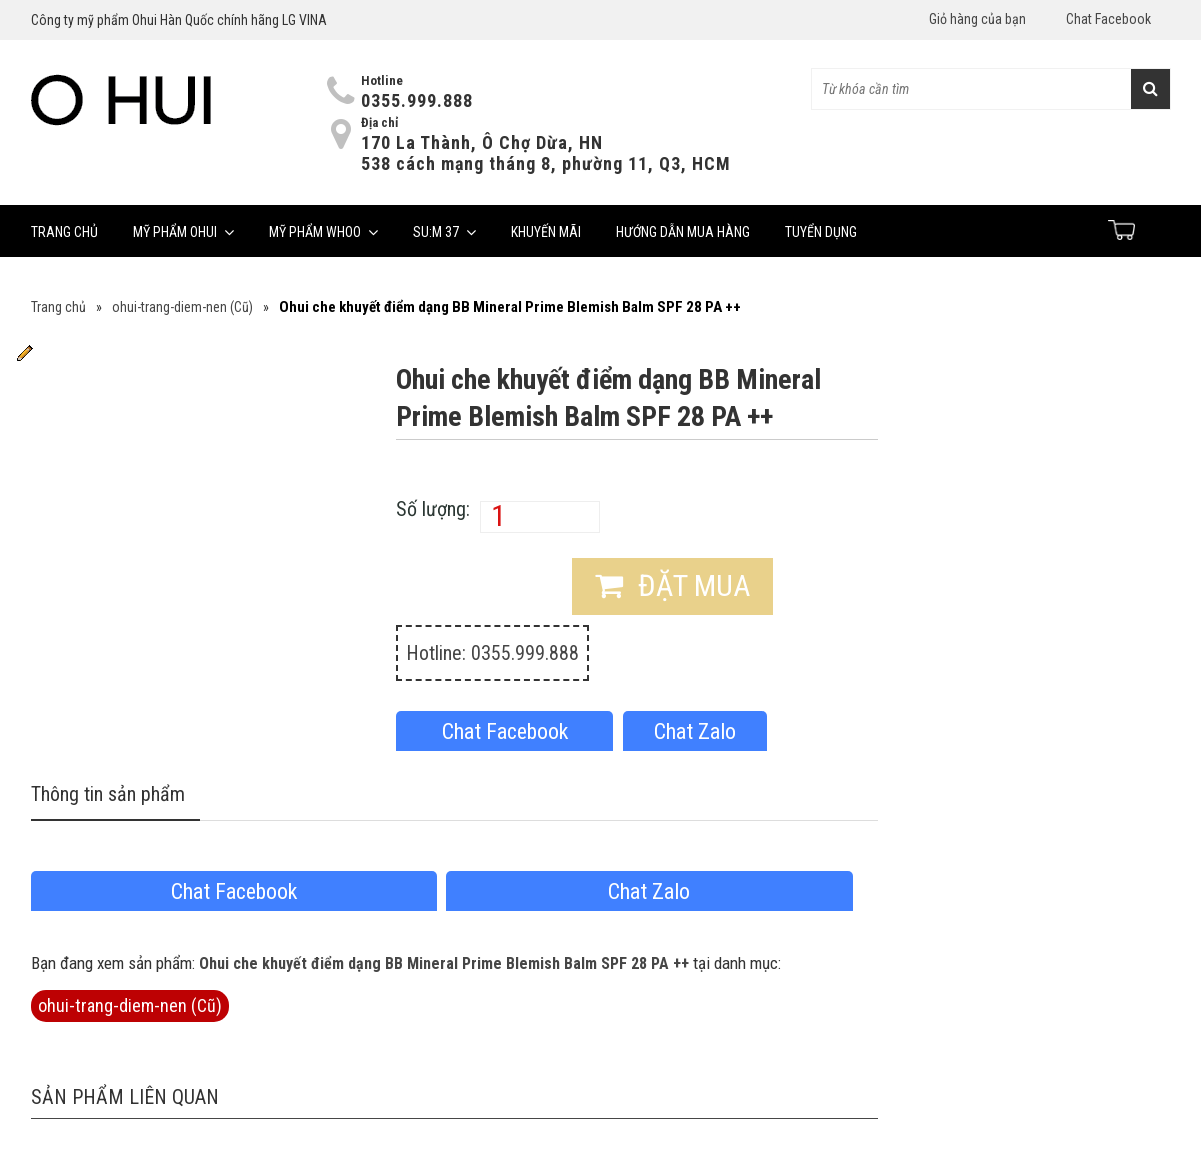 This screenshot has height=1159, width=1201. I want to click on Ohui che khuyết điểm dạng BB Mineral Prime Blemish Balm SPF 28 PA ++, so click(444, 963).